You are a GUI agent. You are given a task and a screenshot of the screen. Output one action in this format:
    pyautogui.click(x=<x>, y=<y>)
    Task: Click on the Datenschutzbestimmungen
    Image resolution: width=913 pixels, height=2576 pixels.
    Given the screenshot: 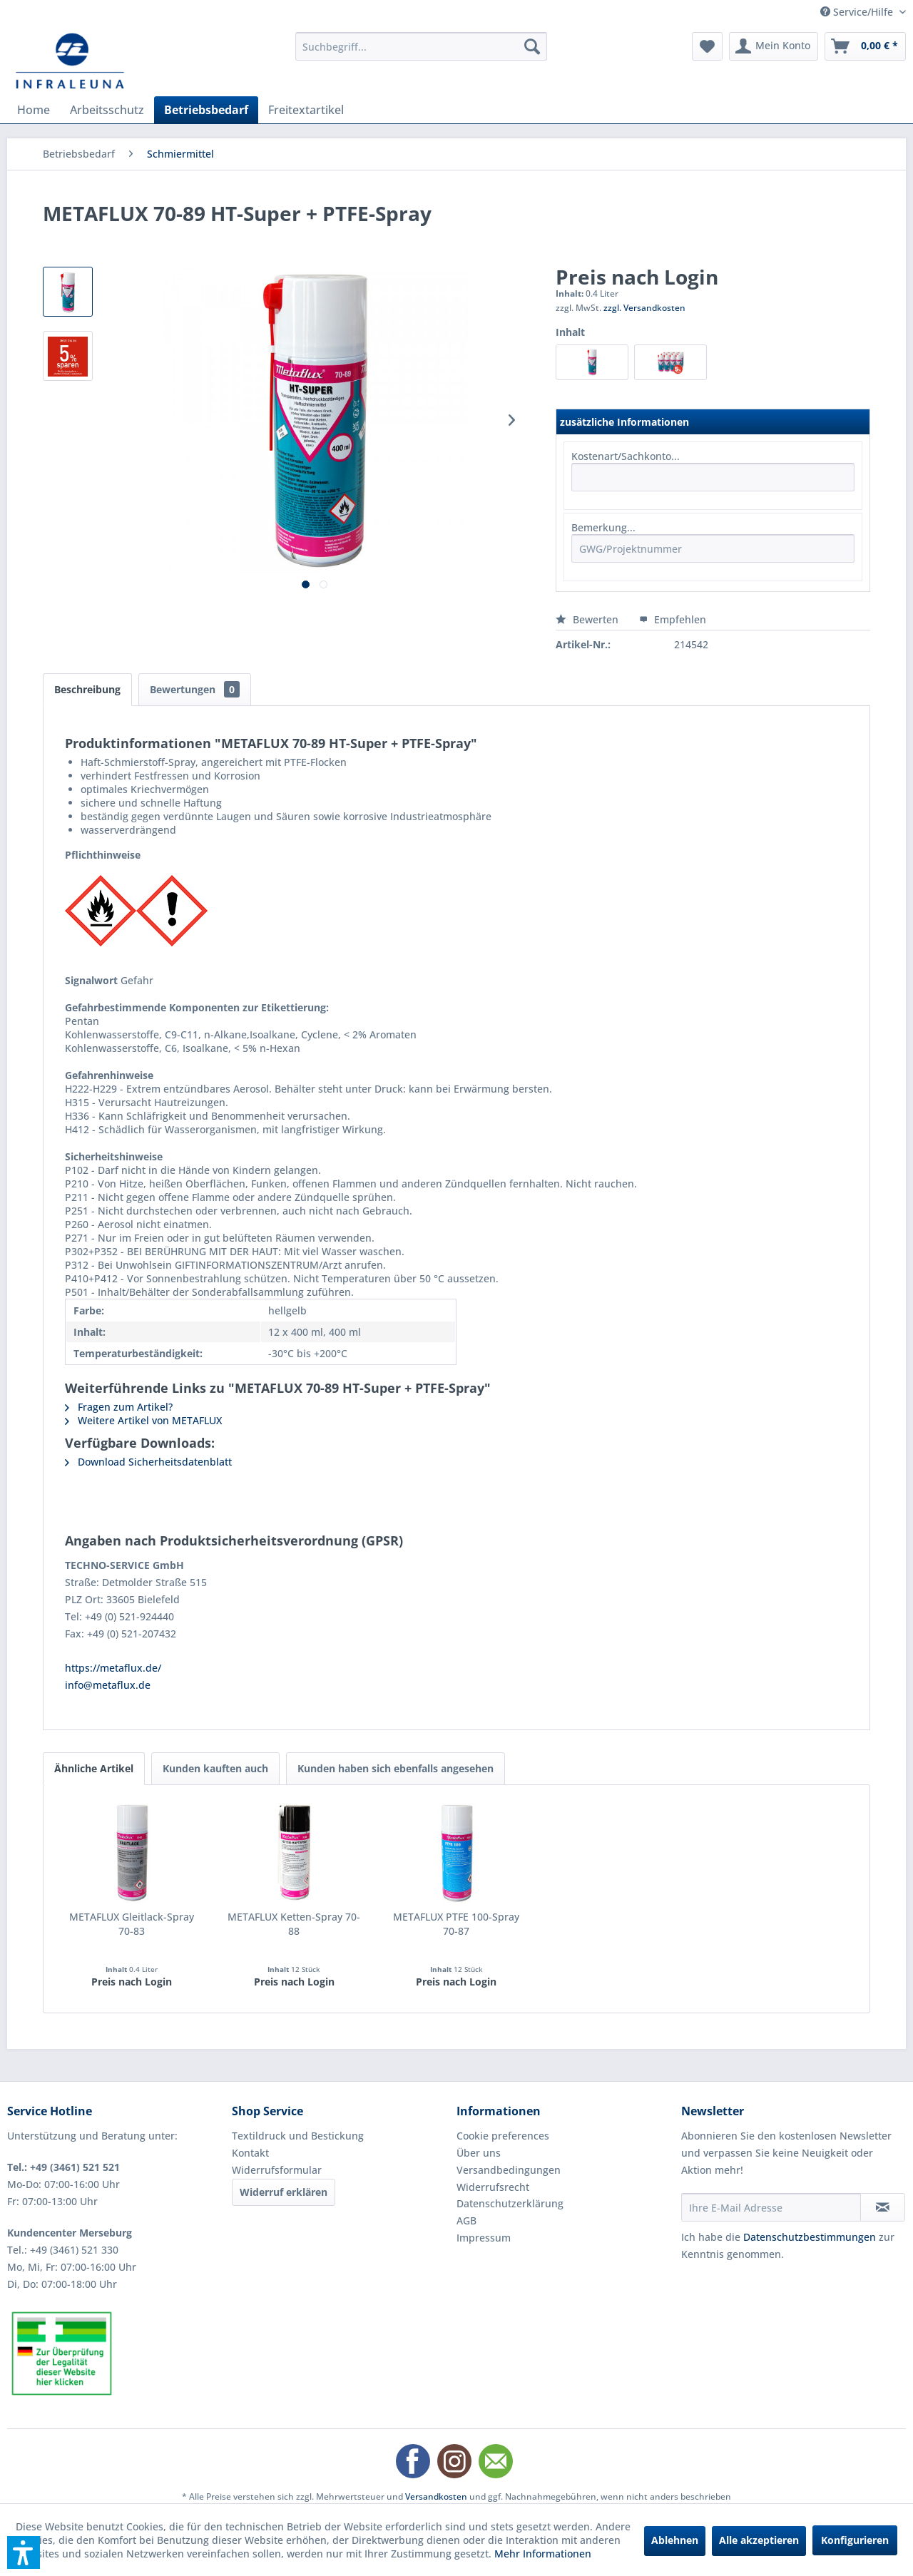 What is the action you would take?
    pyautogui.click(x=809, y=2237)
    